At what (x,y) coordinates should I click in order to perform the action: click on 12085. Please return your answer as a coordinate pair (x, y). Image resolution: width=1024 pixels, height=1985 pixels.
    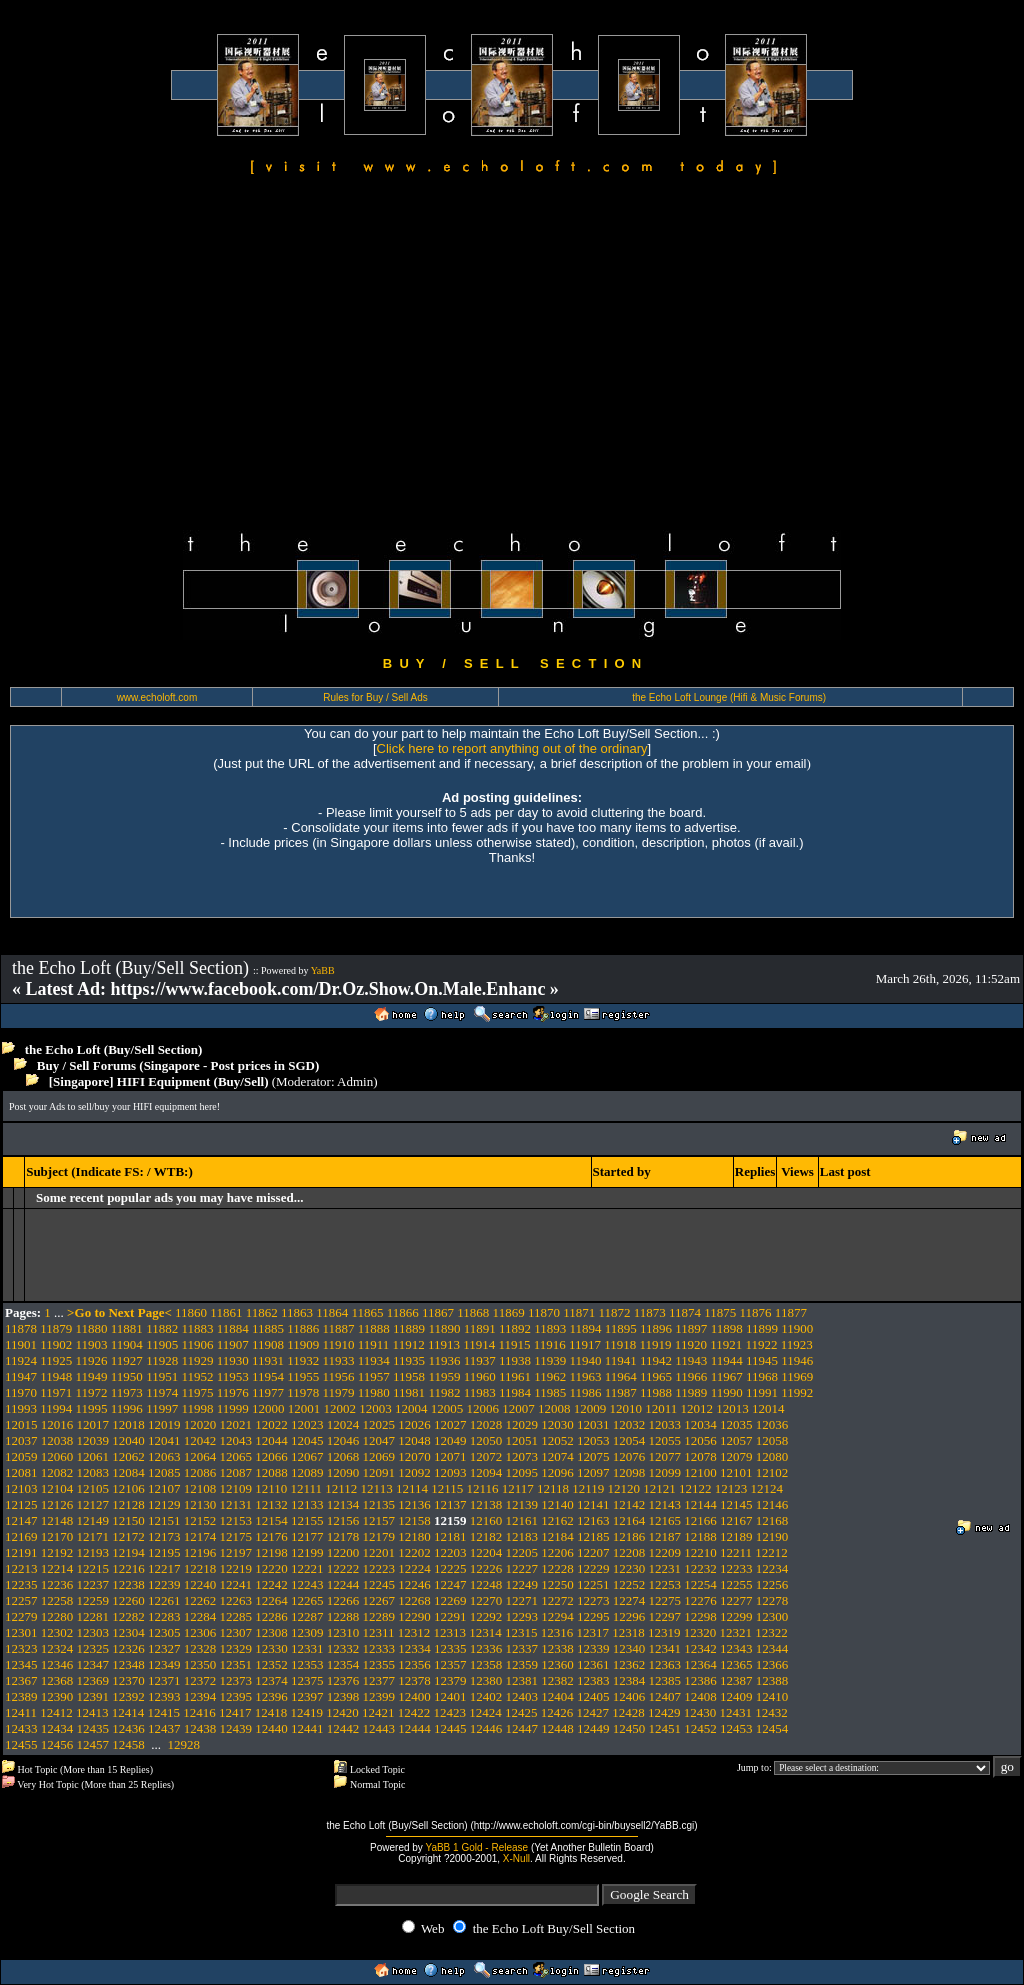
    Looking at the image, I should click on (164, 1472).